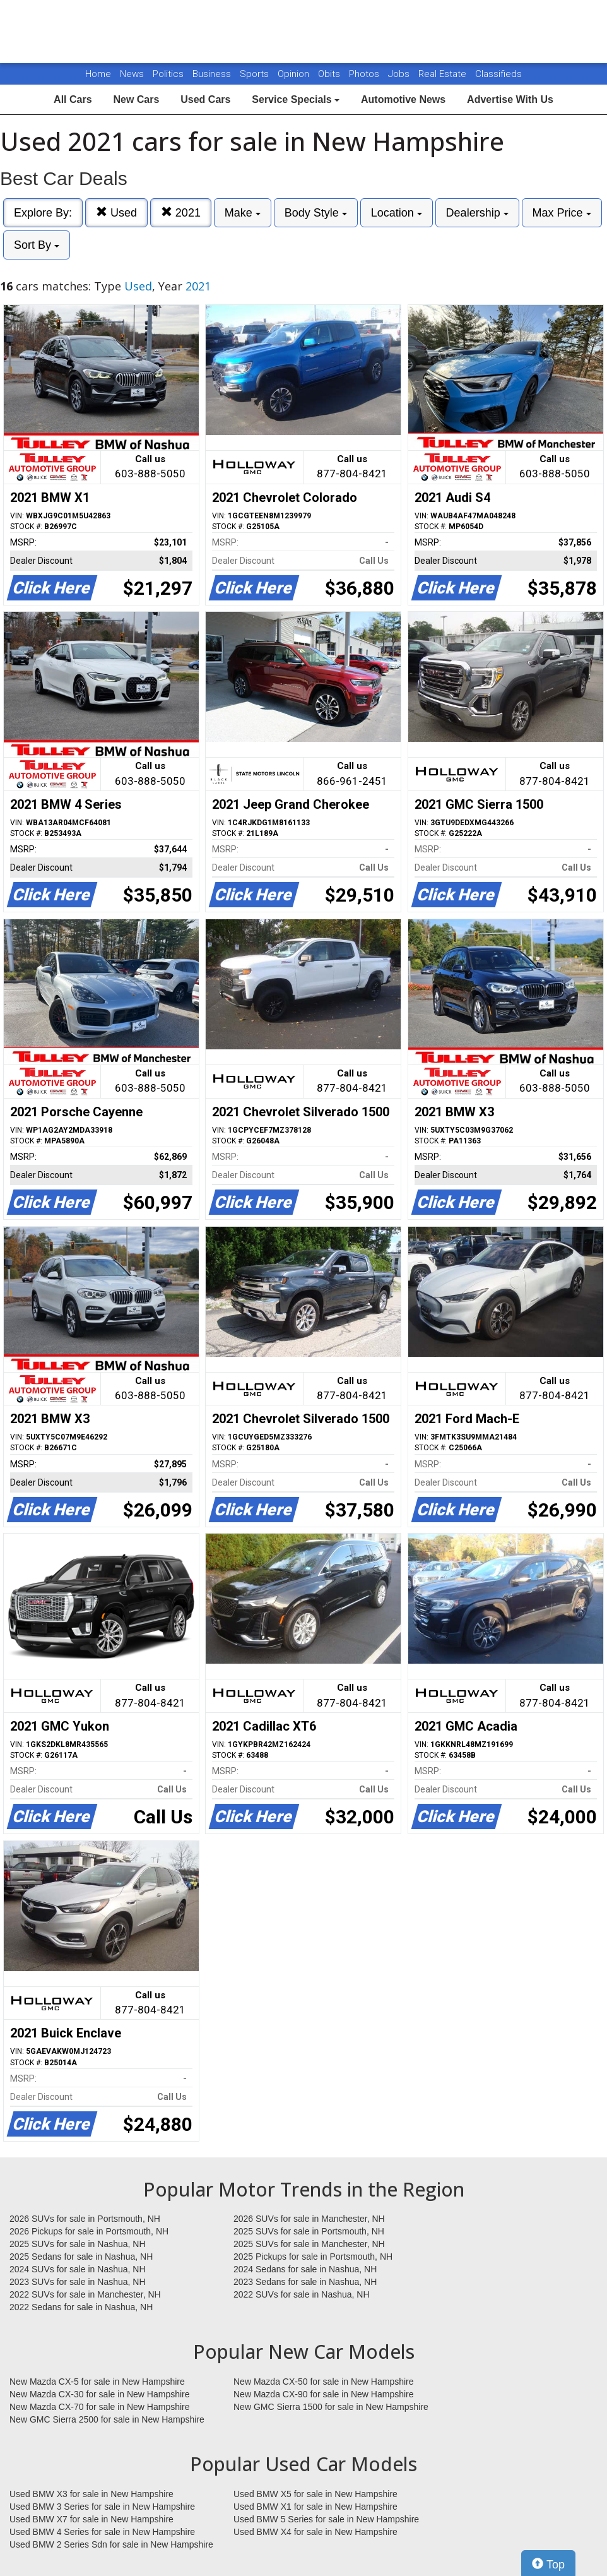 This screenshot has width=607, height=2576. Describe the element at coordinates (181, 212) in the screenshot. I see `2021` at that location.